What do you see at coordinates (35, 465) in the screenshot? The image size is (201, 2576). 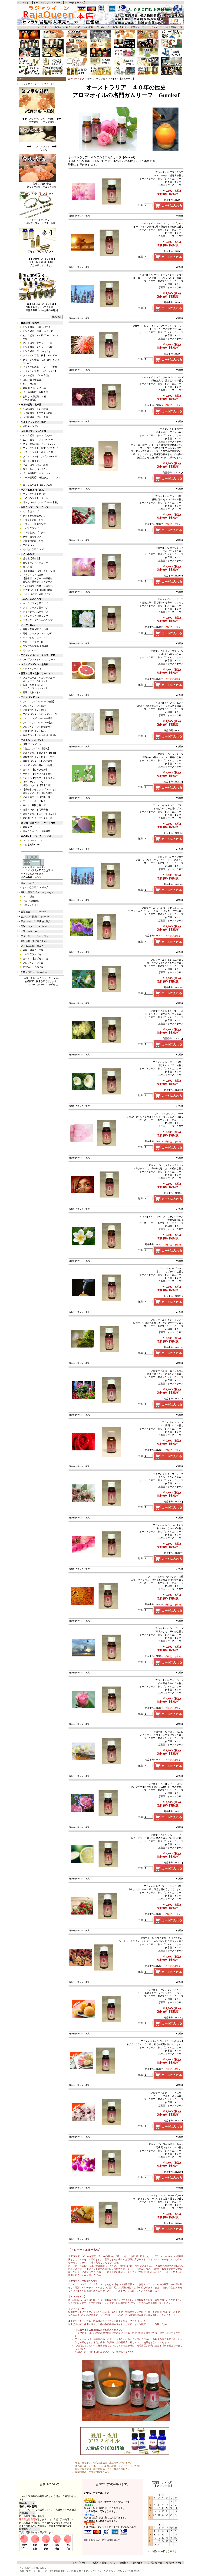 I see `ブルー岩塩 粉末・粗目` at bounding box center [35, 465].